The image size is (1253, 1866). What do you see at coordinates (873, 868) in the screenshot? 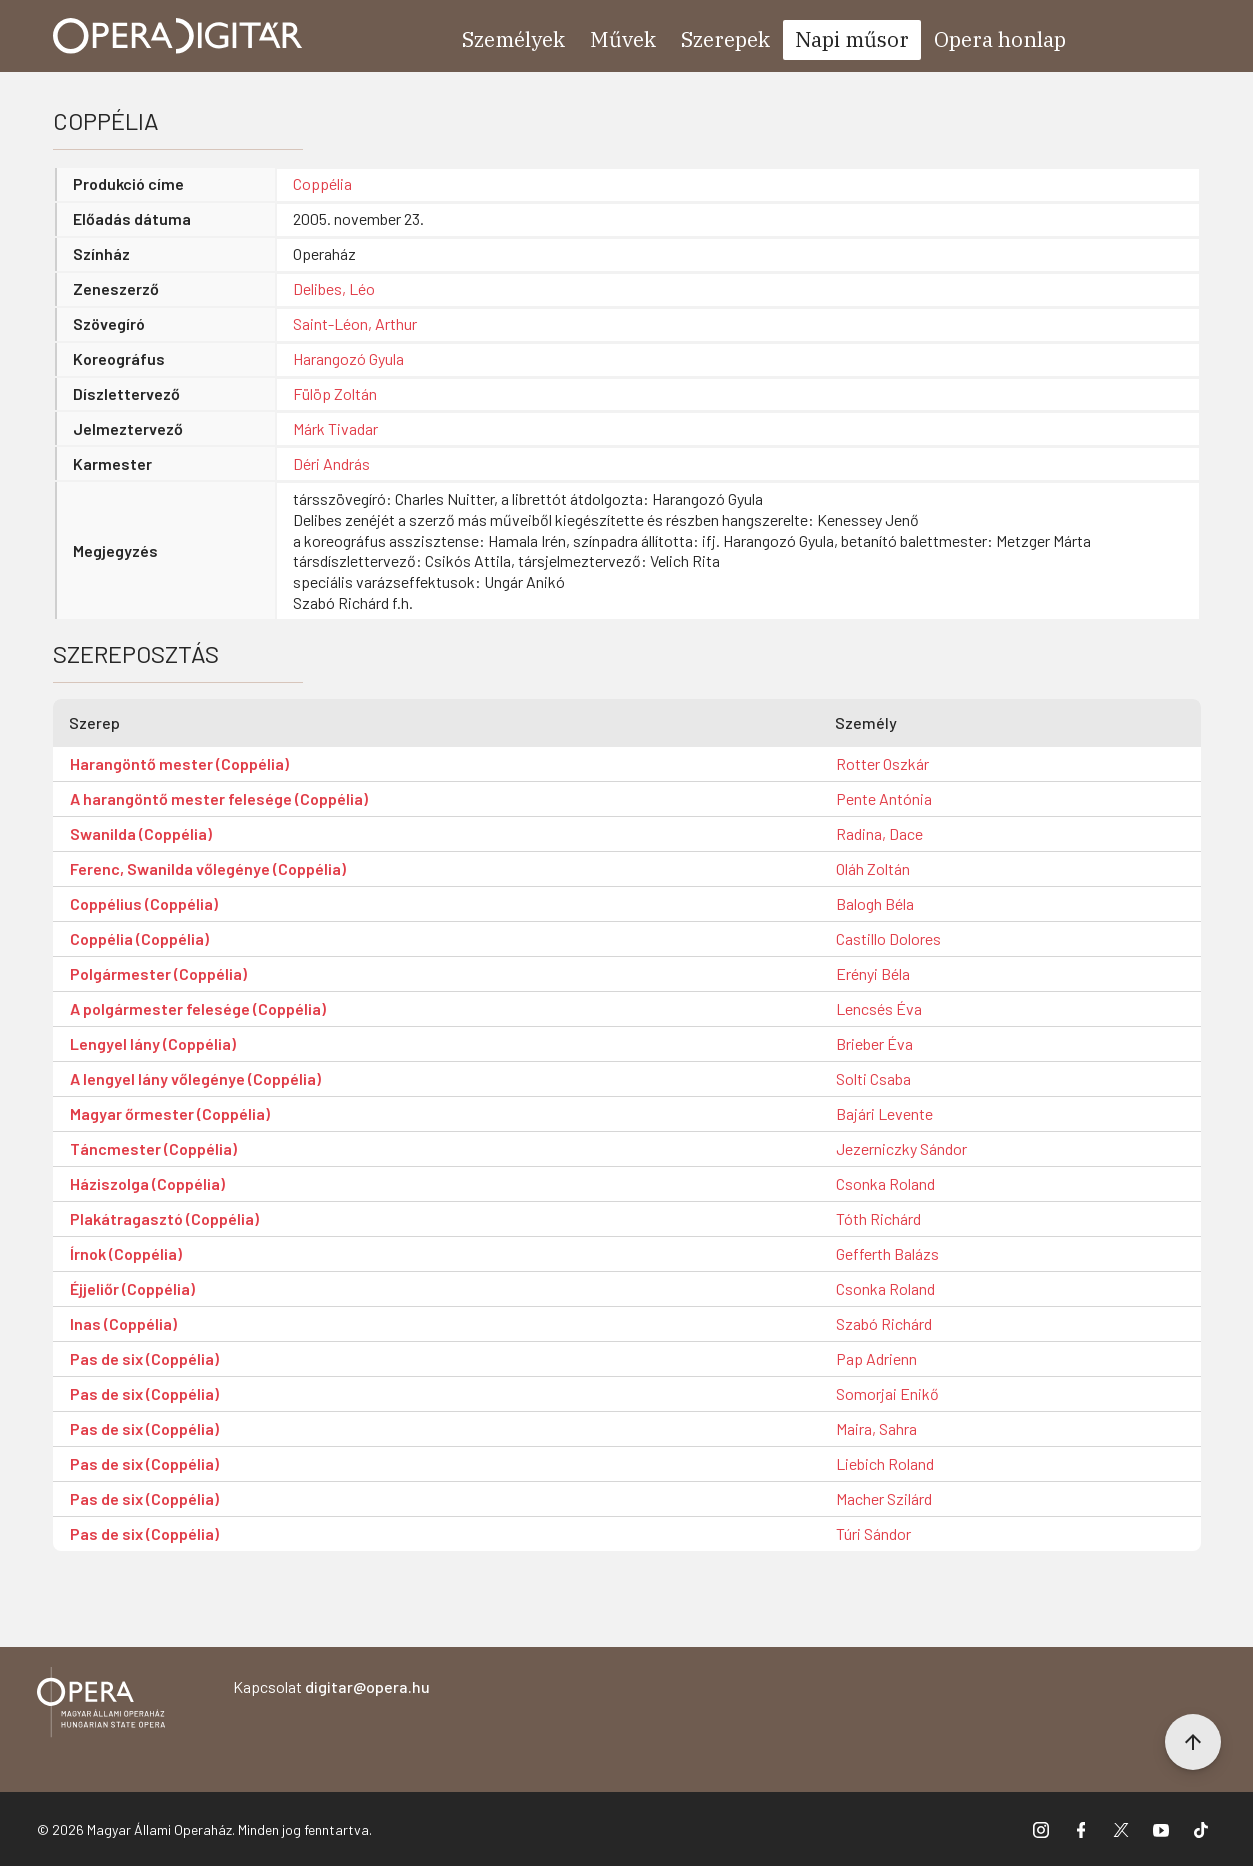
I see `Oláh Zoltán` at bounding box center [873, 868].